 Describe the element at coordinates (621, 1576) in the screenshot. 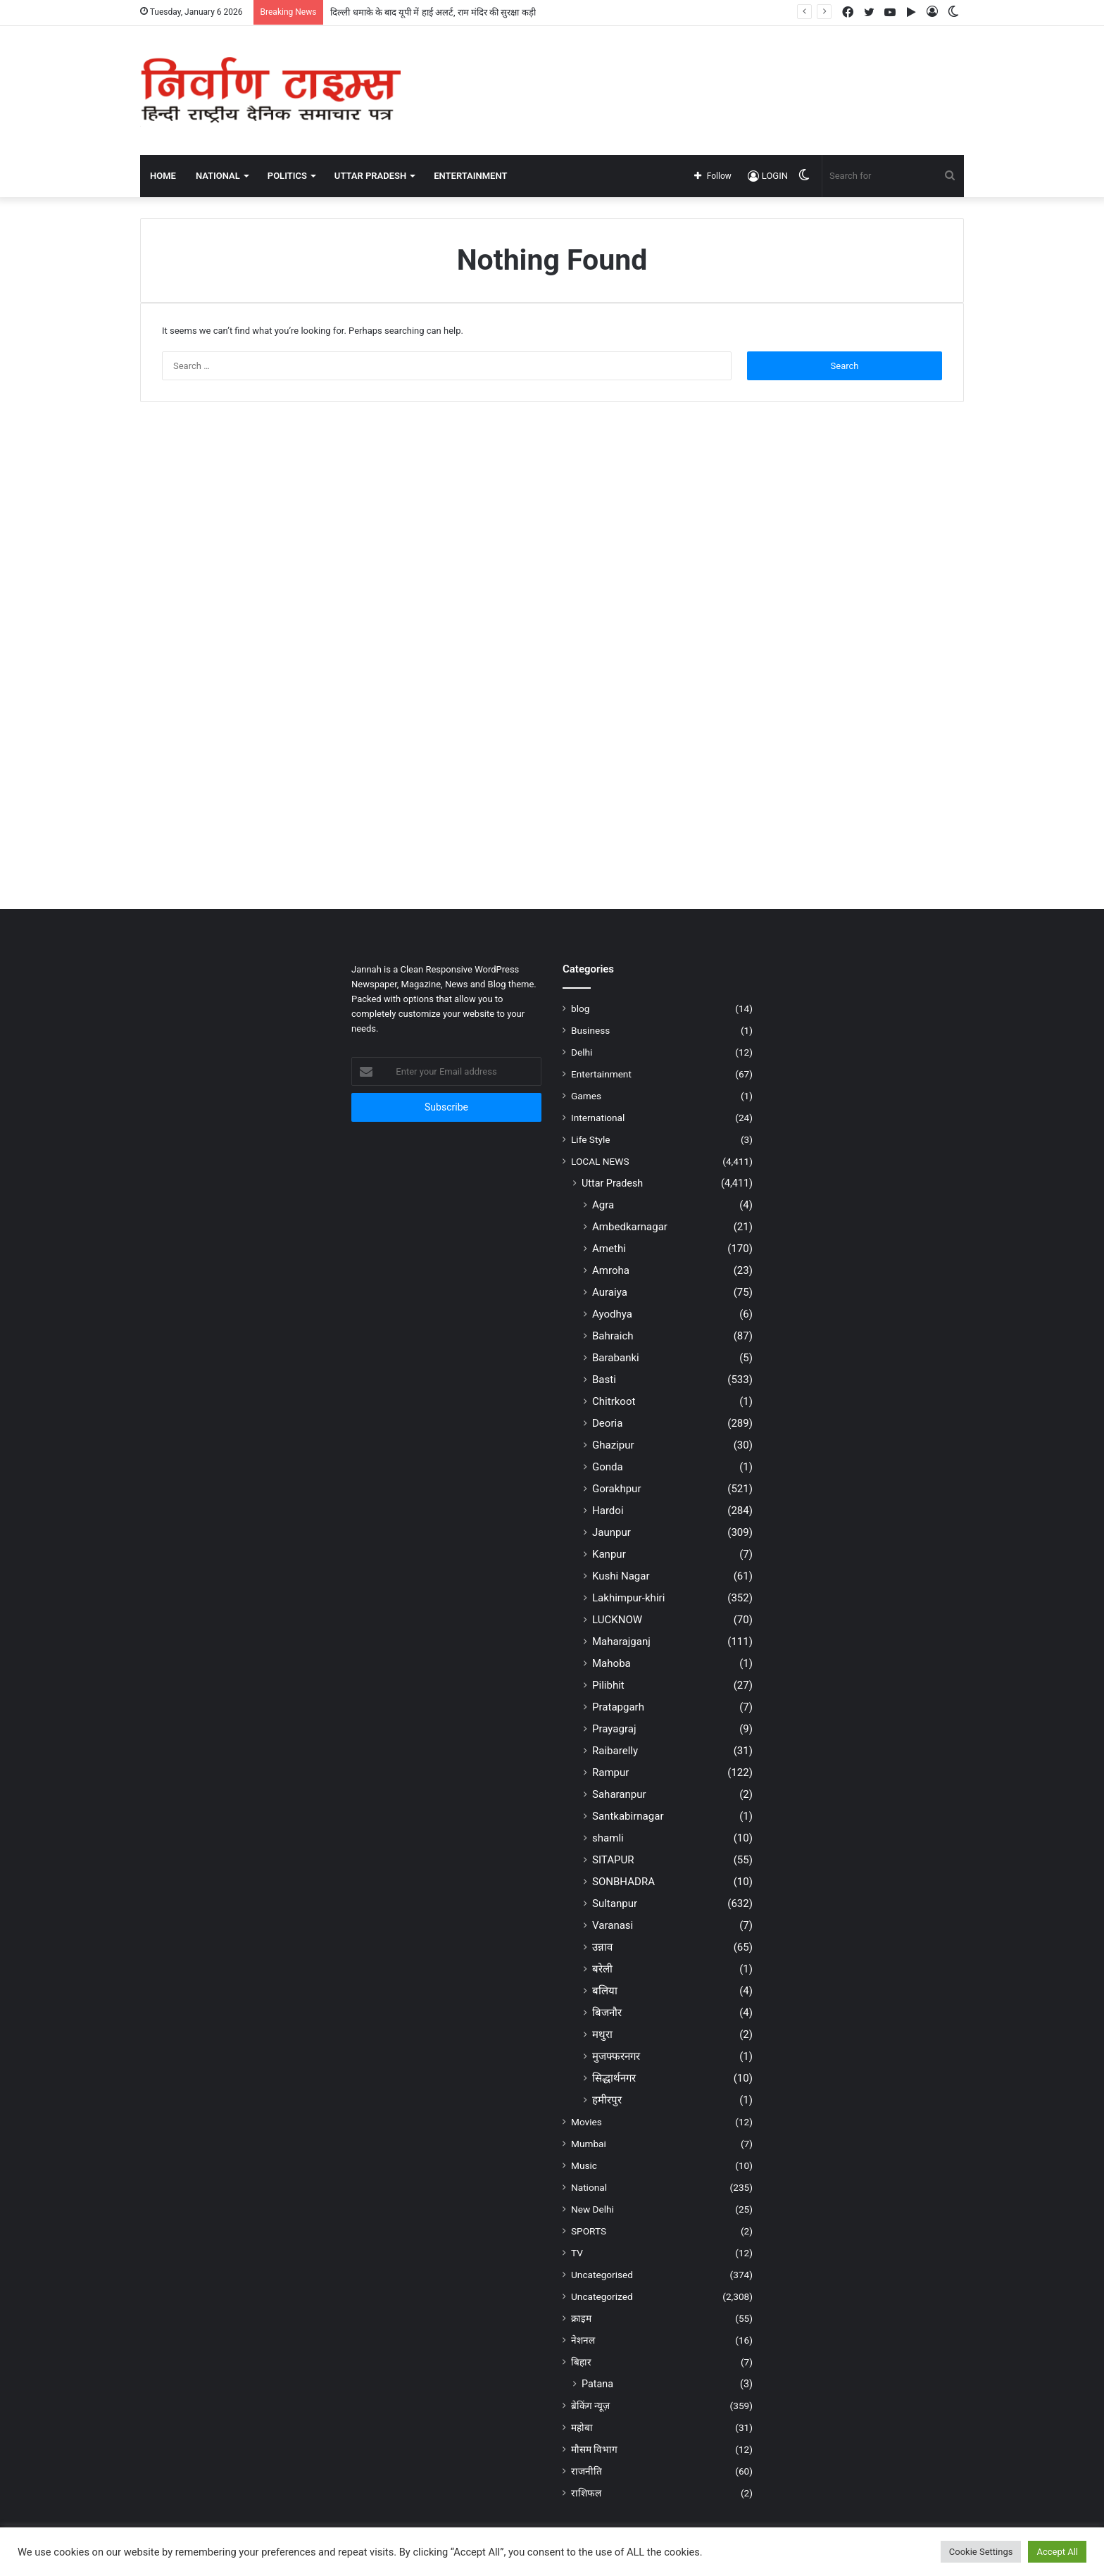

I see `Kushi Nagar` at that location.